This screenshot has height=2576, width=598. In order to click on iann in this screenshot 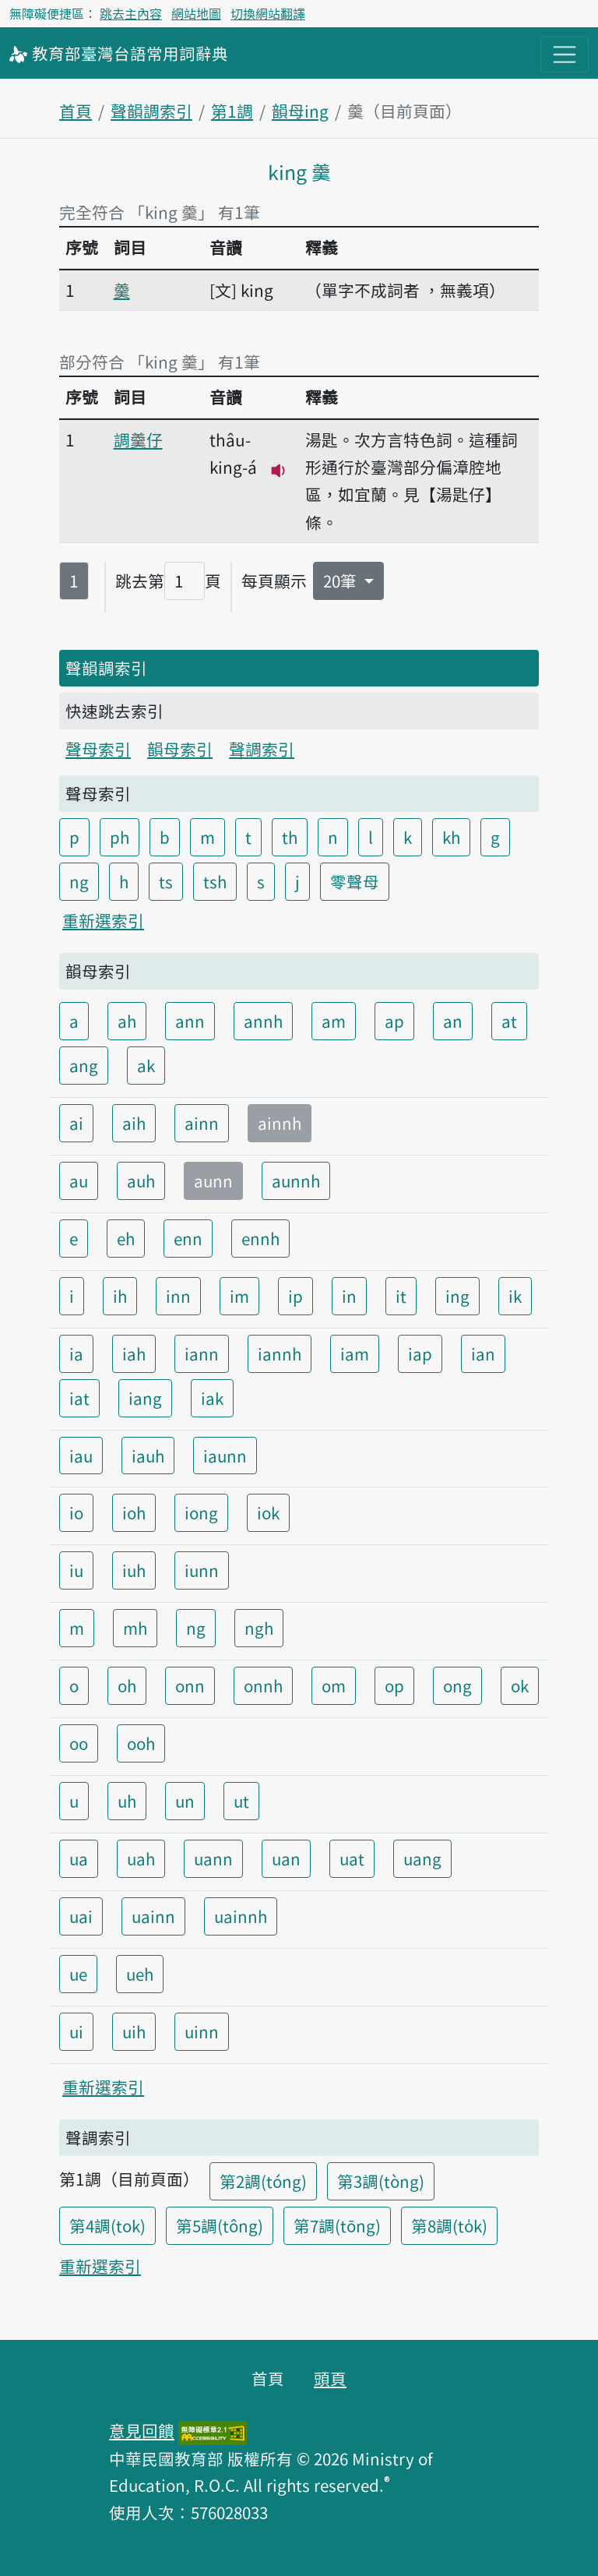, I will do `click(202, 1353)`.